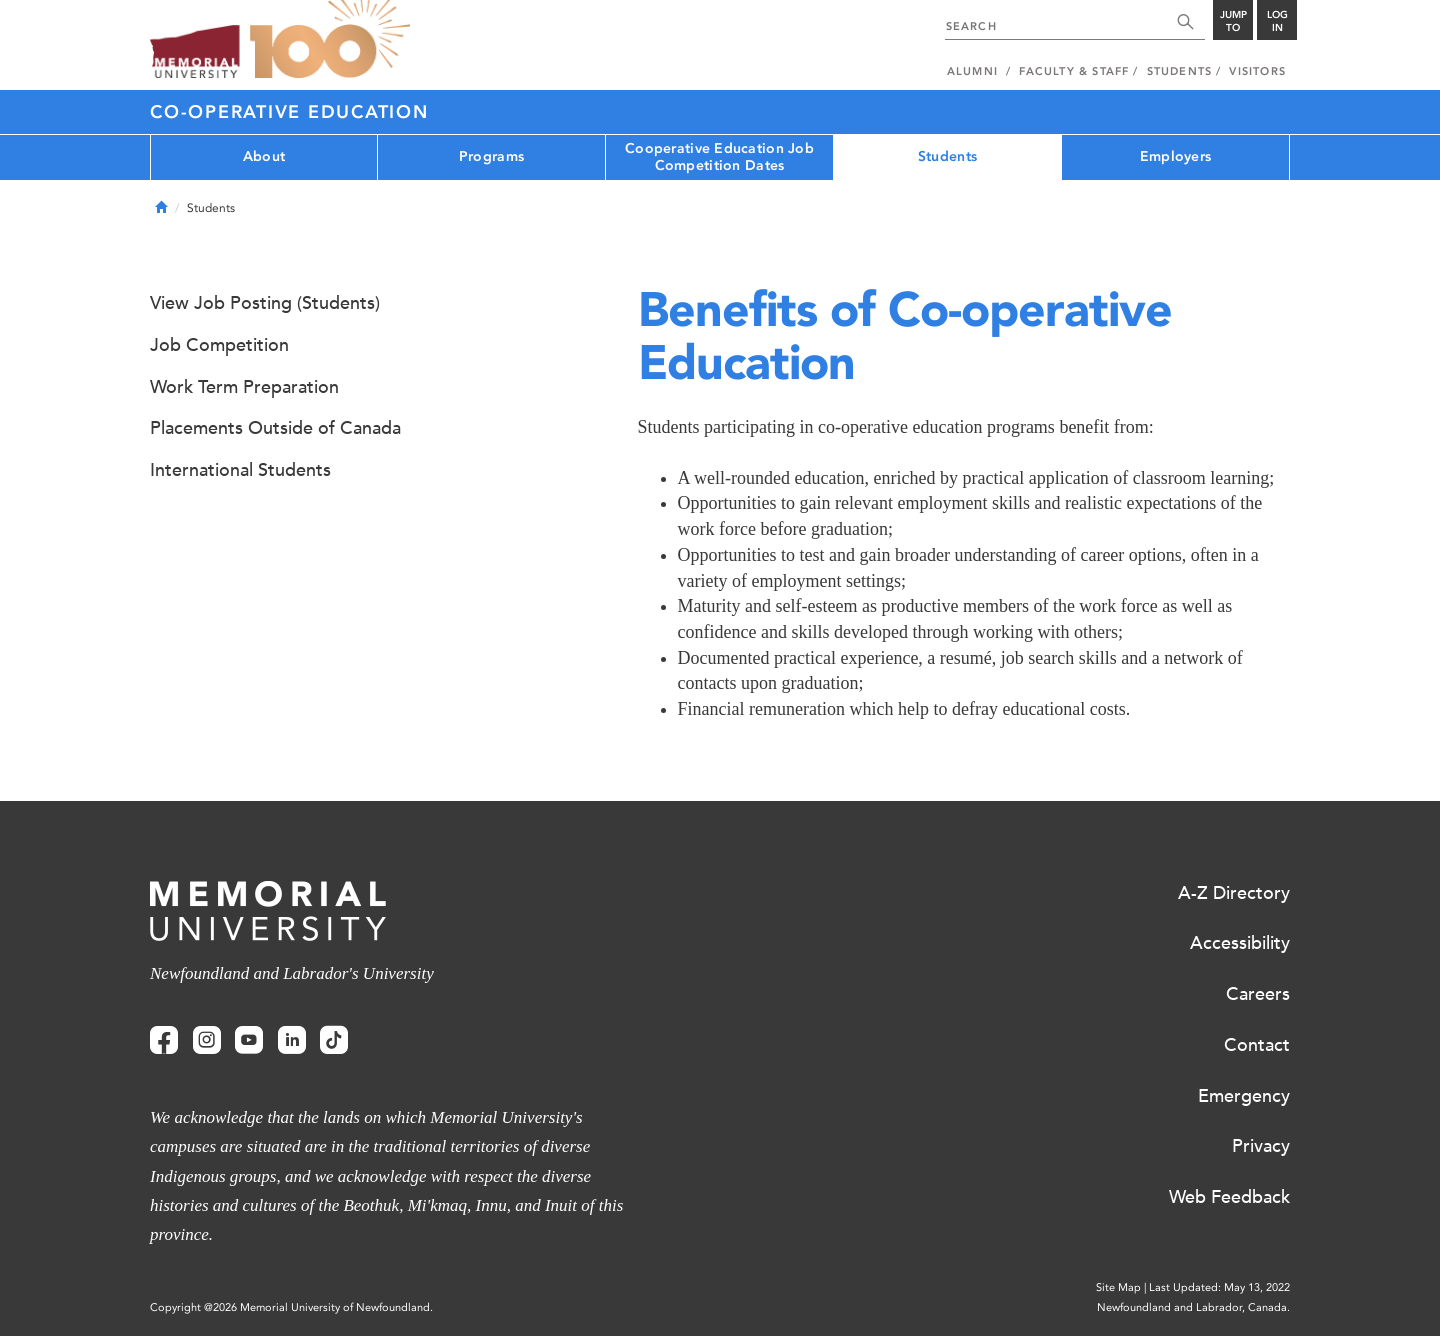 This screenshot has width=1440, height=1336. What do you see at coordinates (240, 470) in the screenshot?
I see `International Students` at bounding box center [240, 470].